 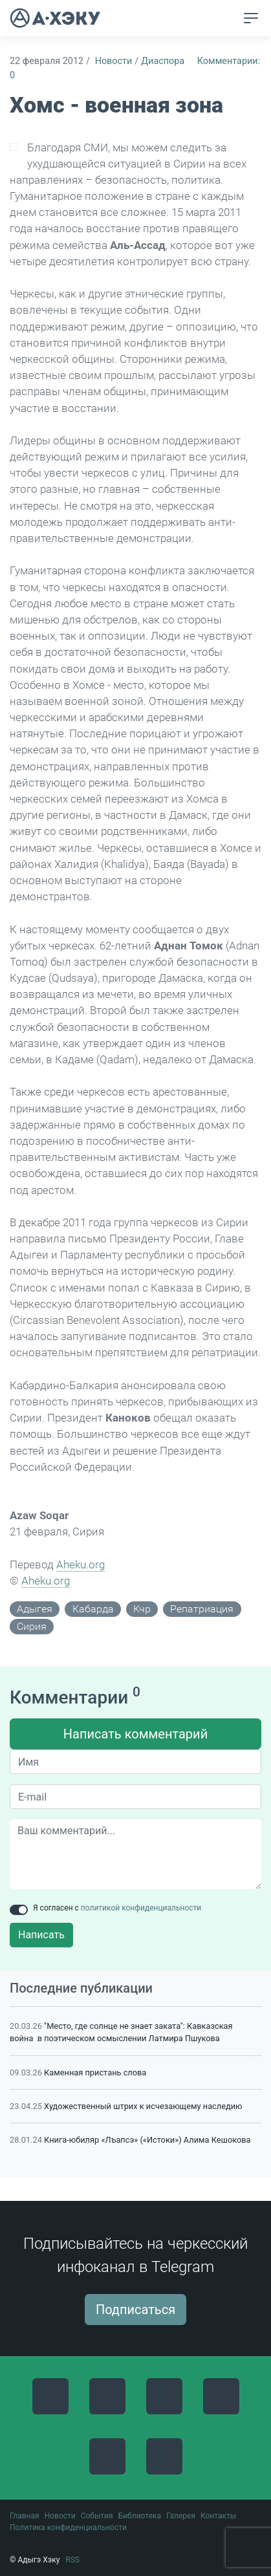 I want to click on [Toggle navigation], so click(x=251, y=18).